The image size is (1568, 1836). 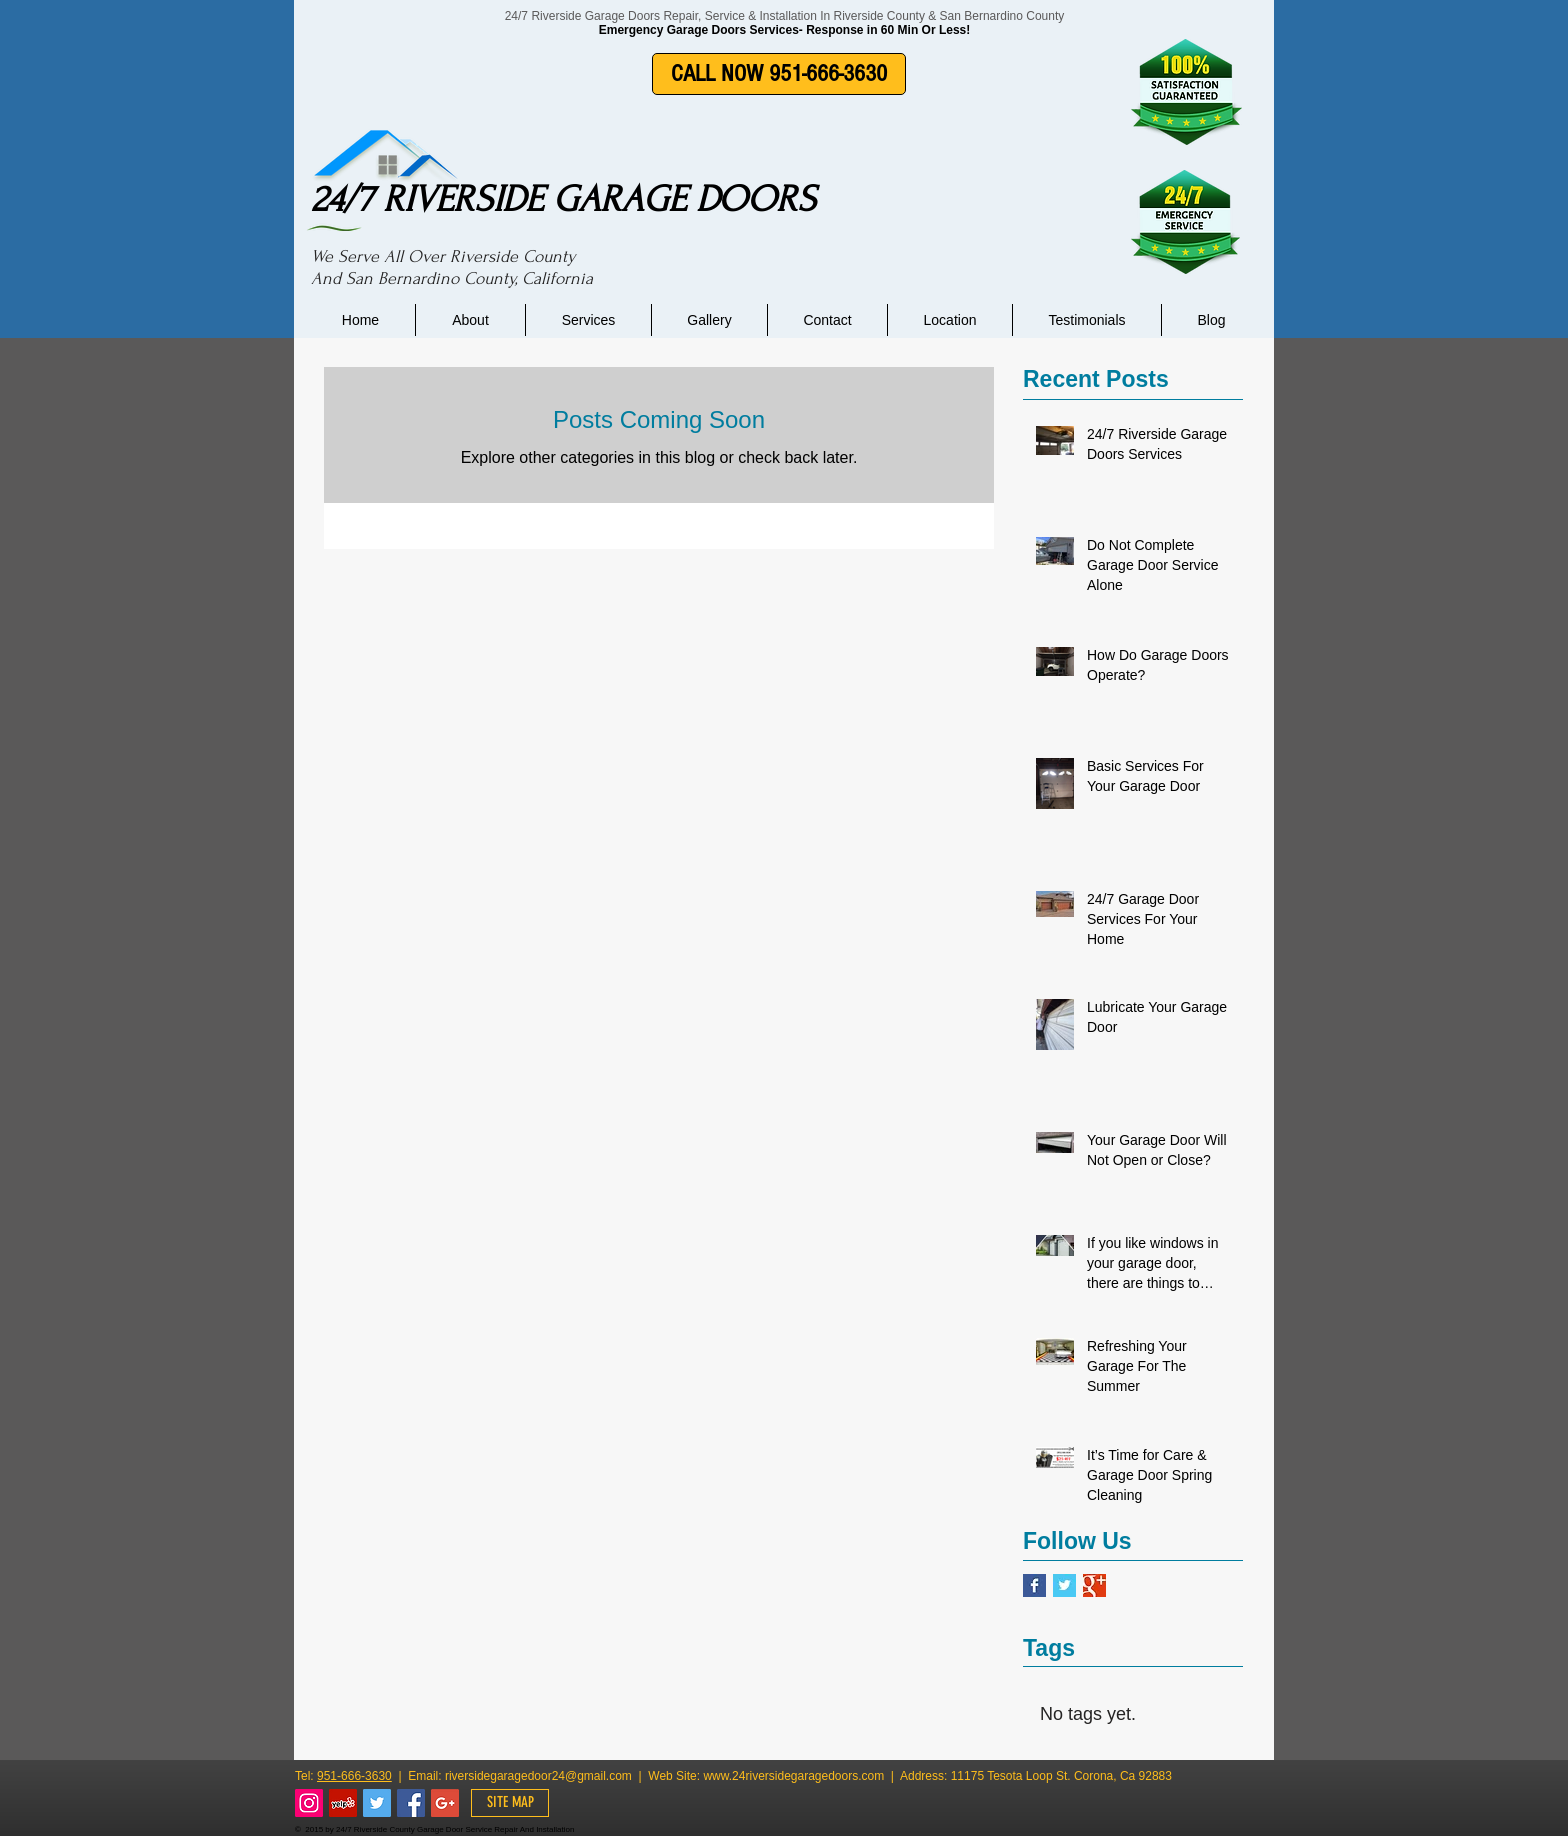 What do you see at coordinates (1094, 1585) in the screenshot?
I see `[Google+ Basic Square]` at bounding box center [1094, 1585].